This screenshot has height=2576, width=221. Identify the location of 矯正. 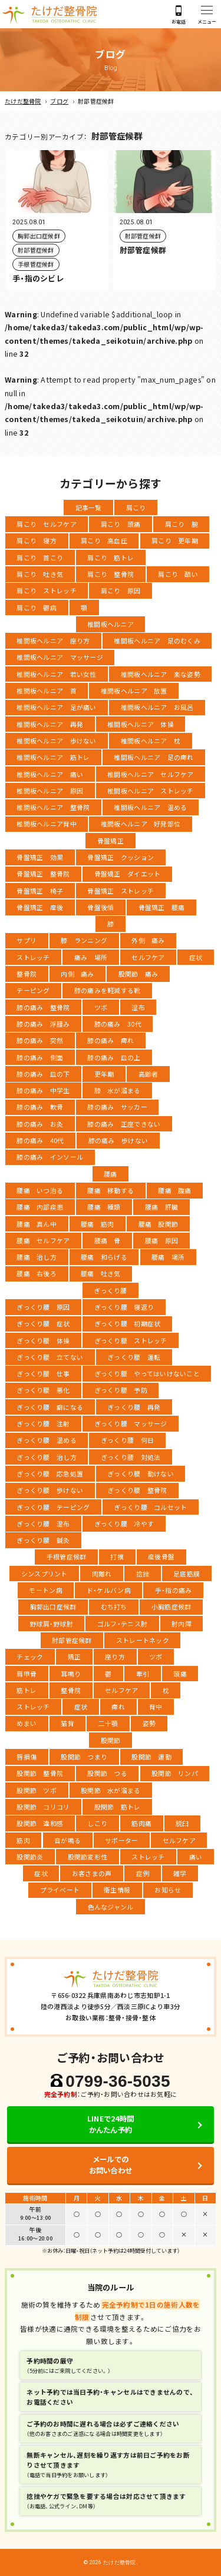
(74, 1656).